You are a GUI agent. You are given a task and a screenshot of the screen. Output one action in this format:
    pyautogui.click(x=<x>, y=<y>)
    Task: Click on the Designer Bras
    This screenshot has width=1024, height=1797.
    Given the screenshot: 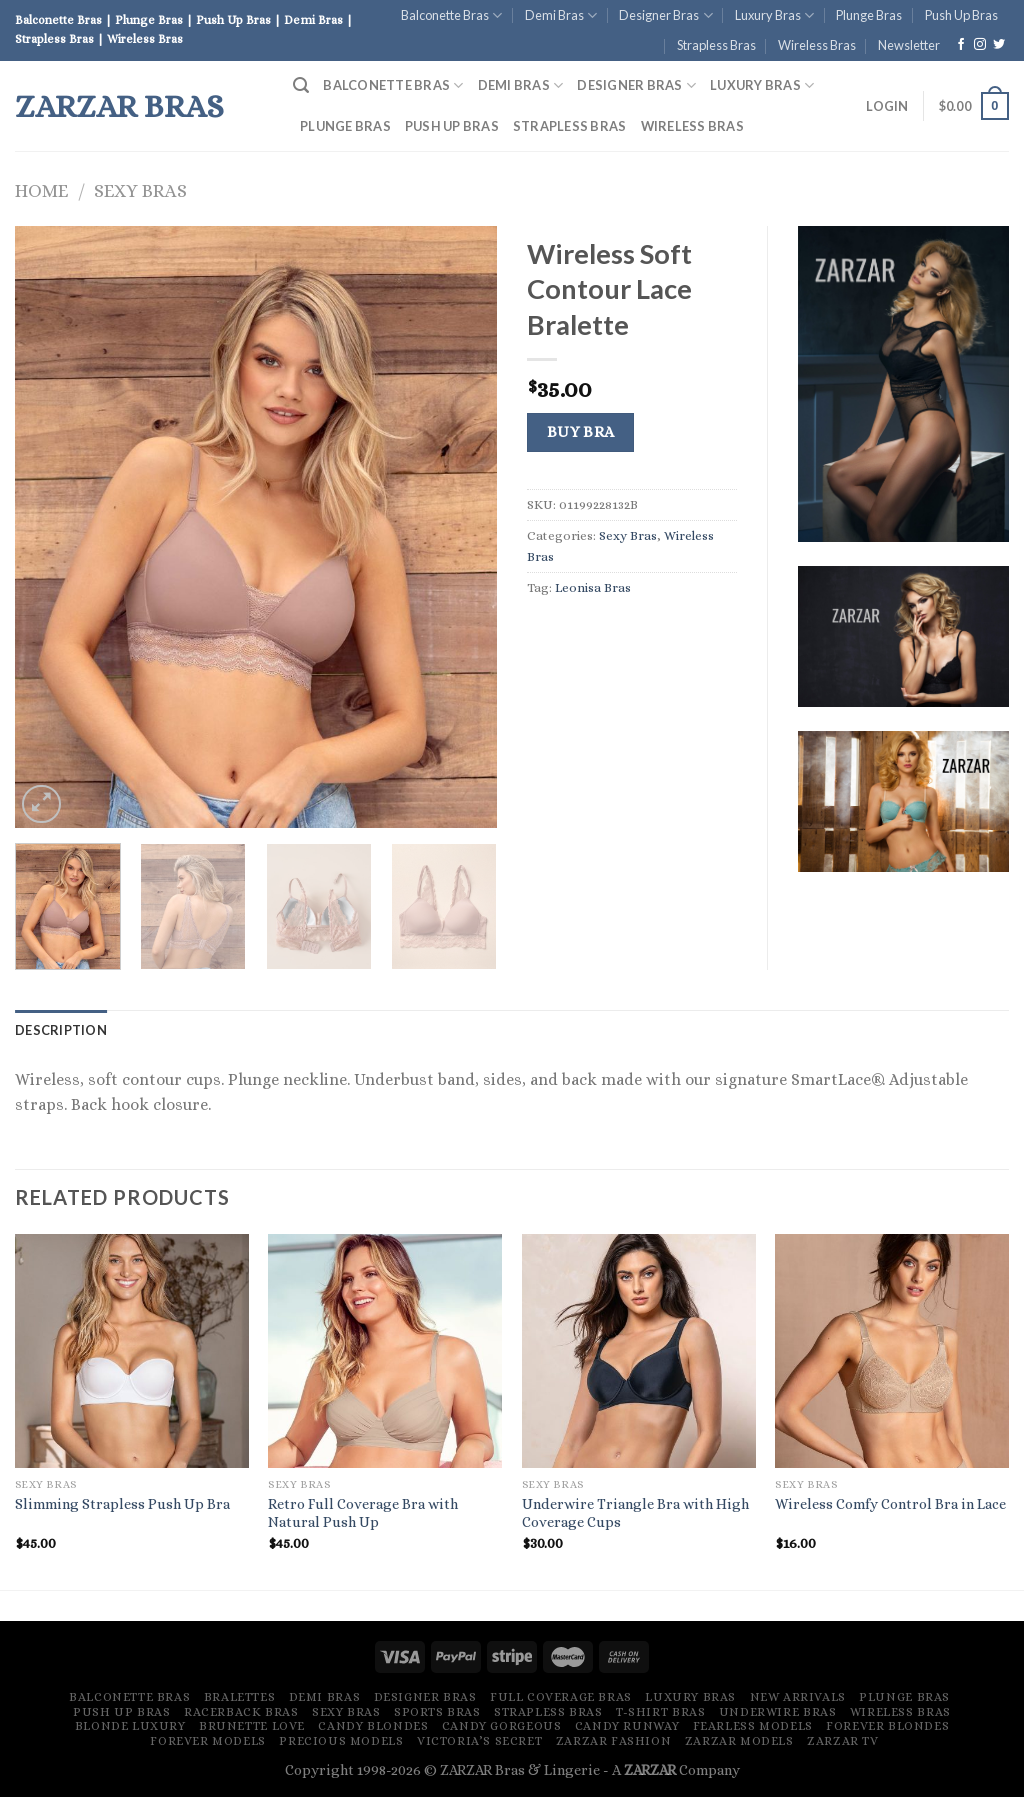 What is the action you would take?
    pyautogui.click(x=665, y=15)
    